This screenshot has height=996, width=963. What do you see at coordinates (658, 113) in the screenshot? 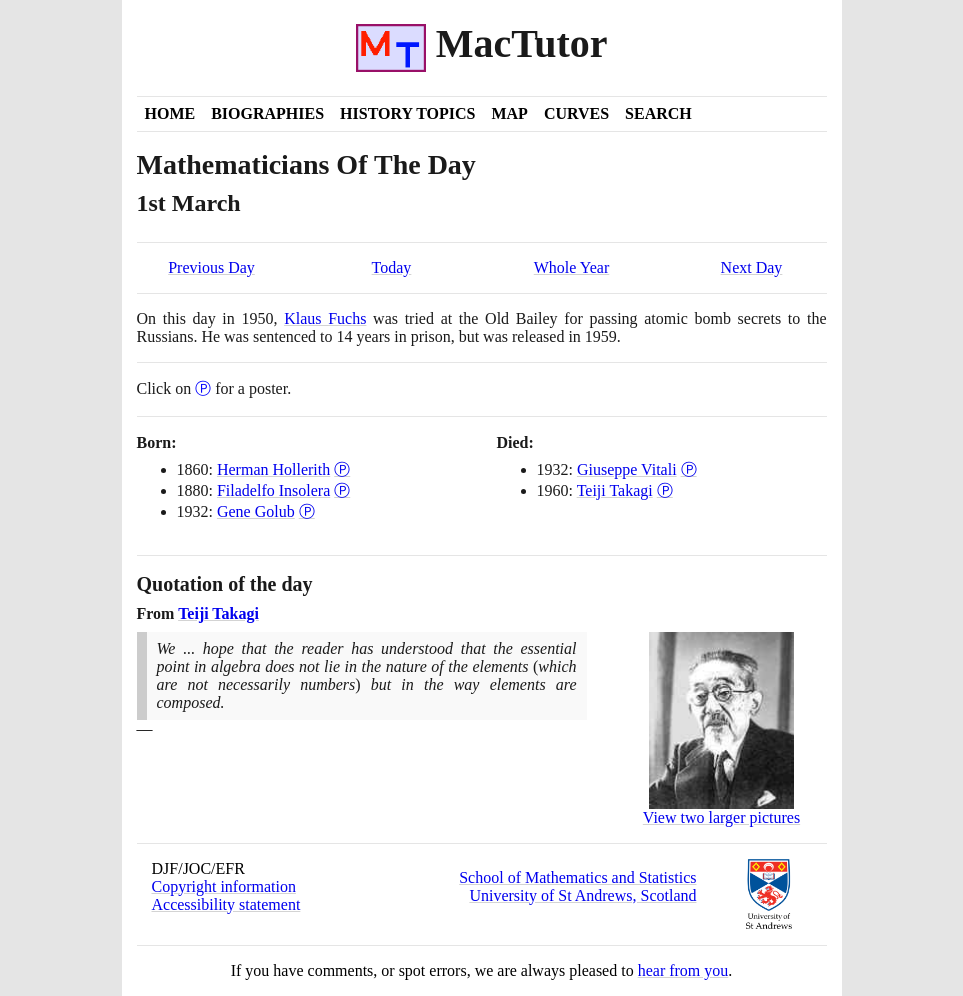
I see `Search` at bounding box center [658, 113].